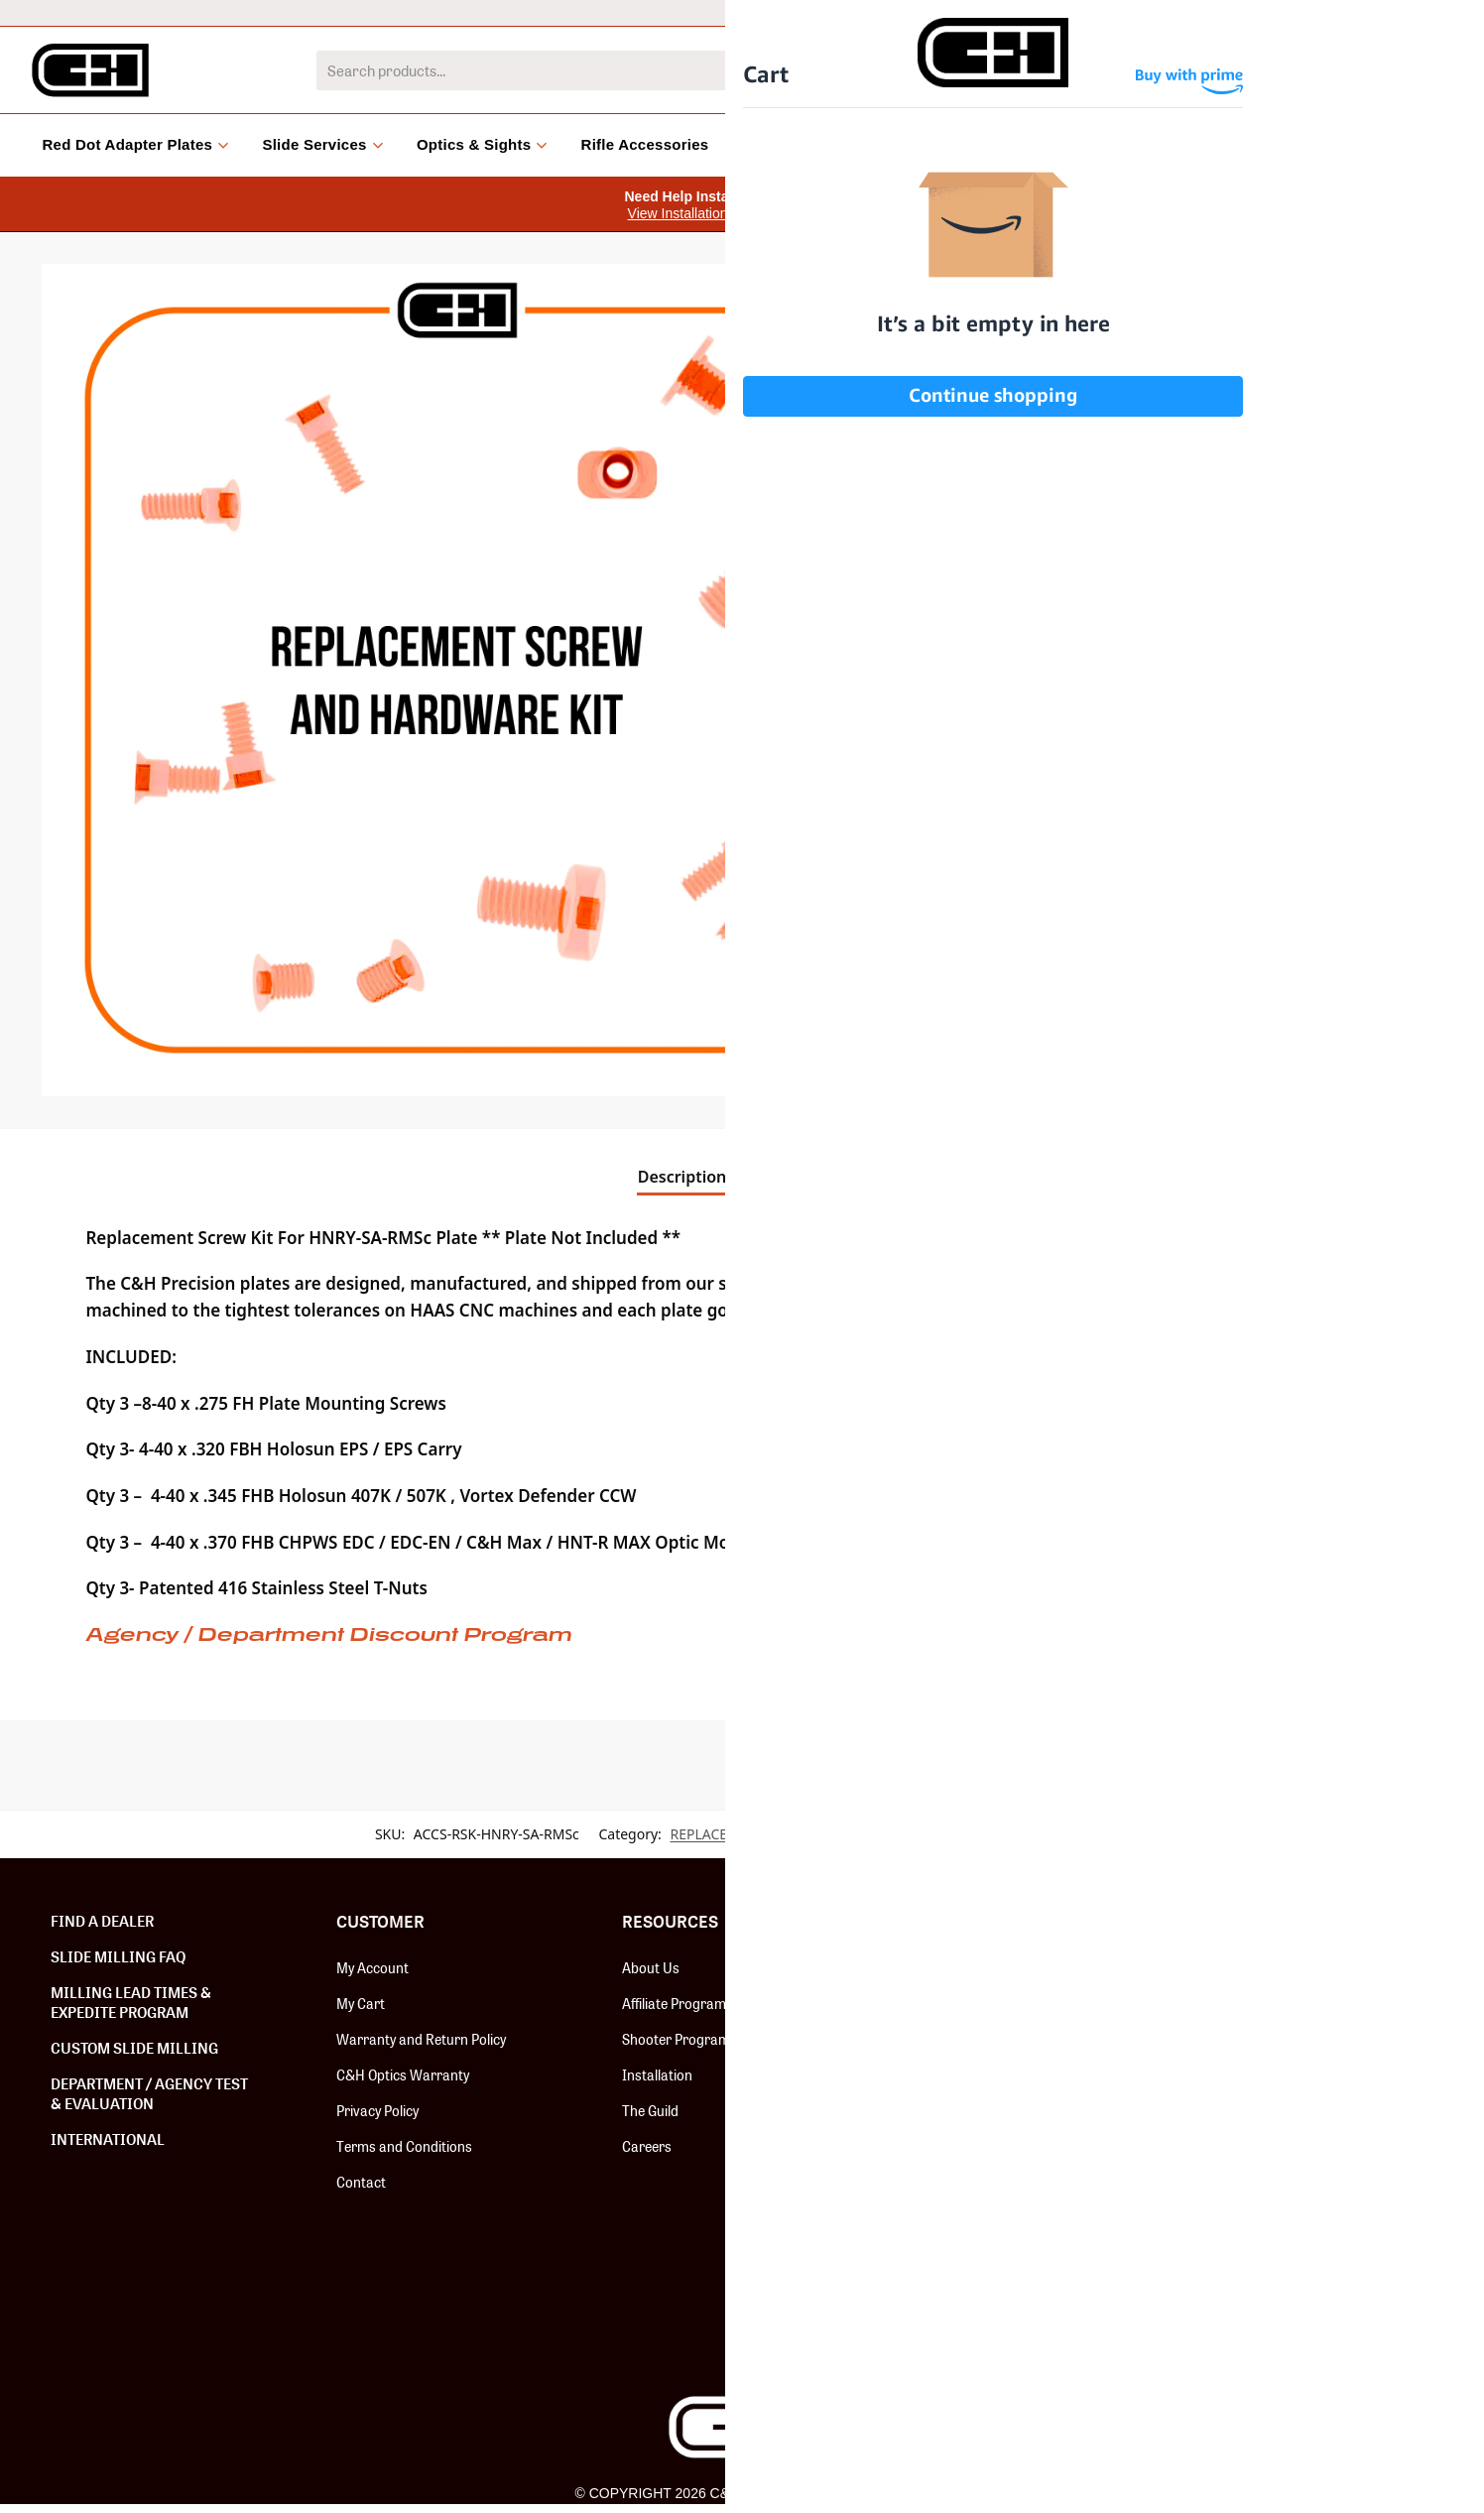  What do you see at coordinates (712, 70) in the screenshot?
I see `[combobox]` at bounding box center [712, 70].